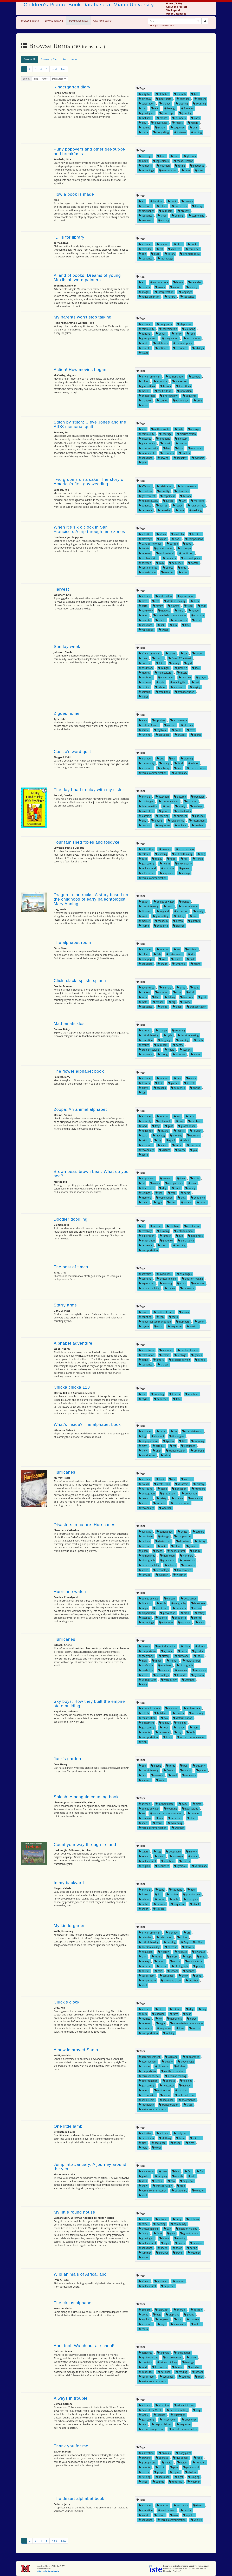  I want to click on survival, so click(162, 2252).